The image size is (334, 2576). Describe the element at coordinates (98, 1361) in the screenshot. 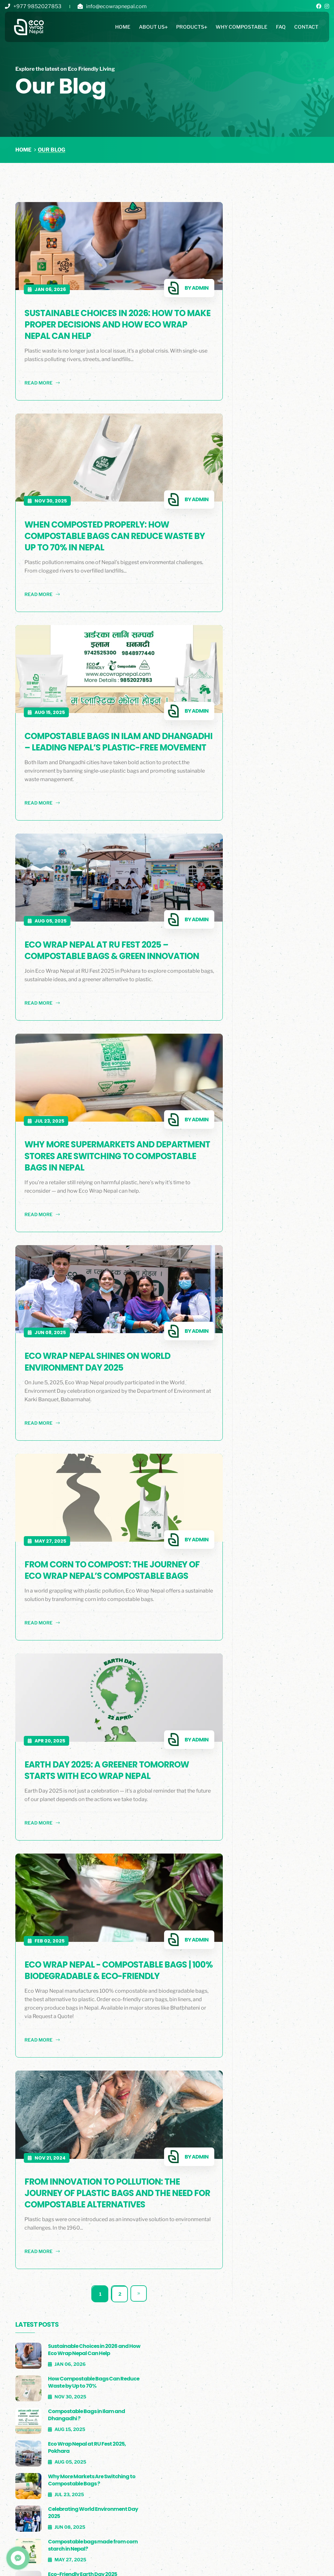

I see `Eco Wrap Nepal Shines on World Environment Day 2025` at that location.